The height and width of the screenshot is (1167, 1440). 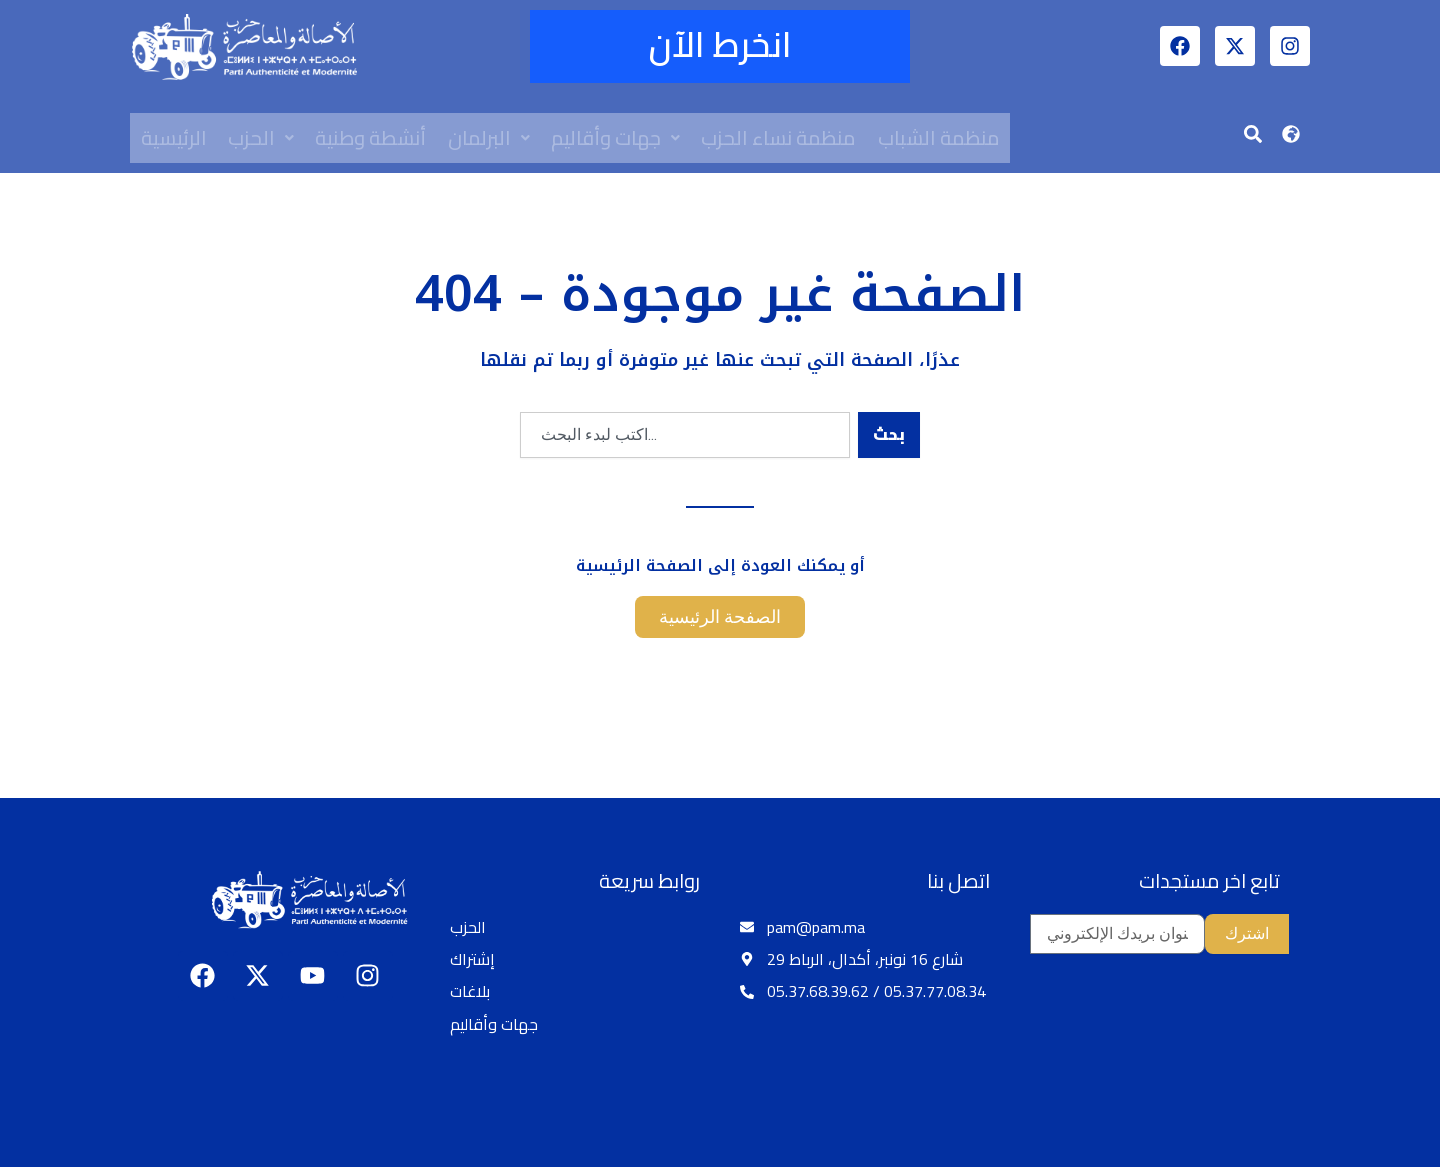 I want to click on منظمة الشباب, so click(x=943, y=137).